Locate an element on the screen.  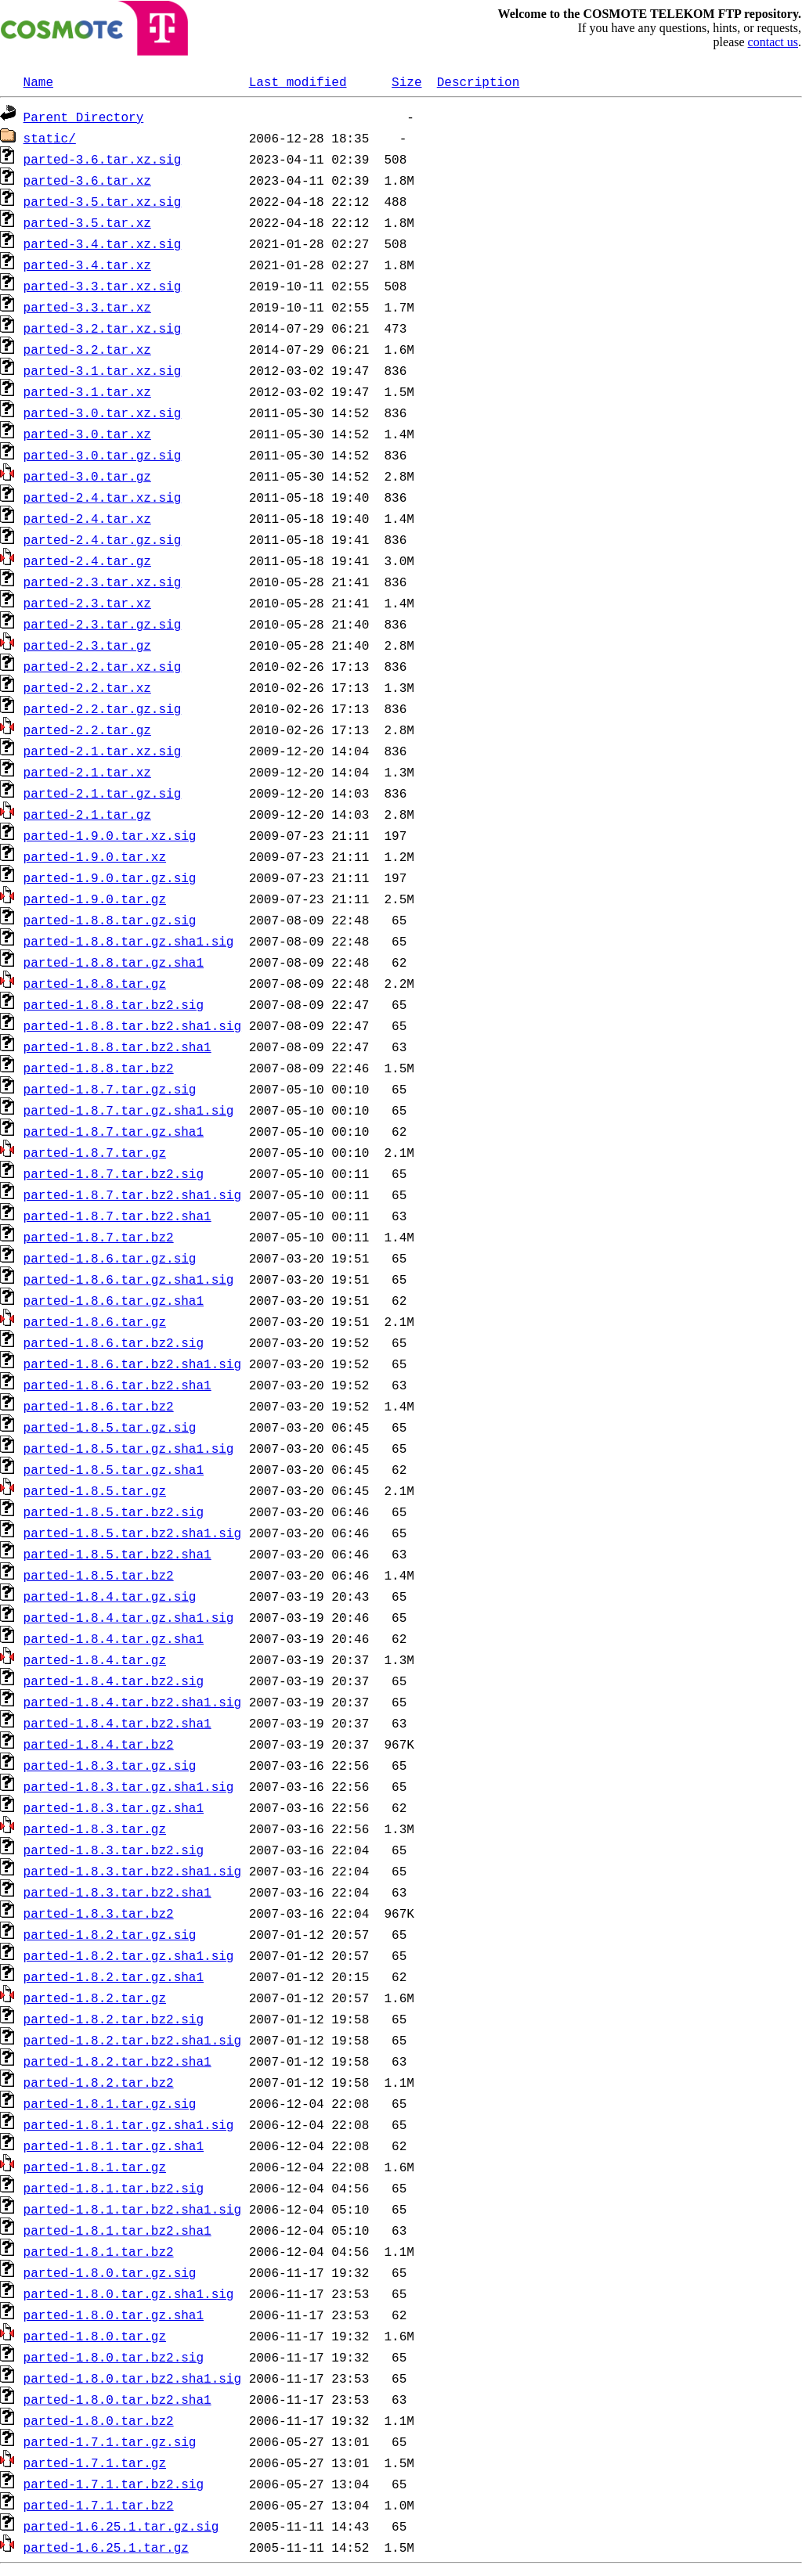
parted-2.4.tar.gz is located at coordinates (87, 560).